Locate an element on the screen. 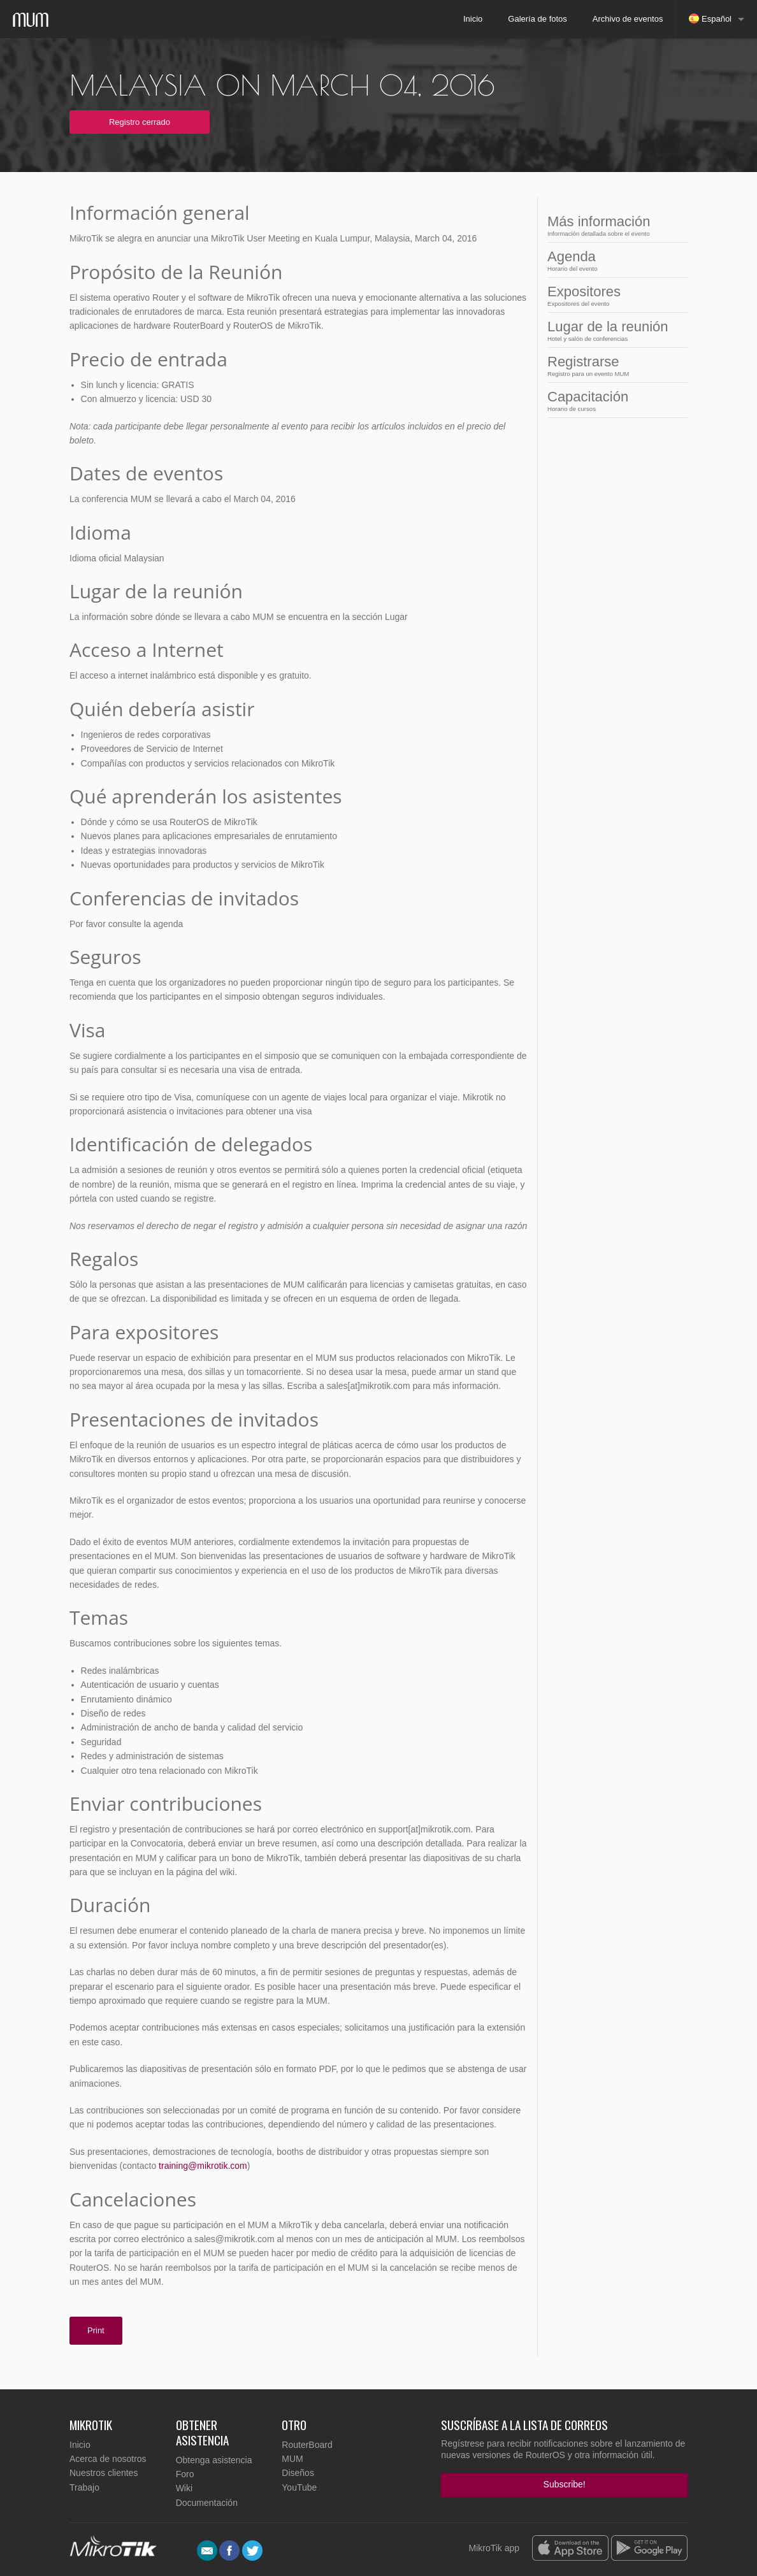 The width and height of the screenshot is (757, 2576). Registro cerrado is located at coordinates (139, 122).